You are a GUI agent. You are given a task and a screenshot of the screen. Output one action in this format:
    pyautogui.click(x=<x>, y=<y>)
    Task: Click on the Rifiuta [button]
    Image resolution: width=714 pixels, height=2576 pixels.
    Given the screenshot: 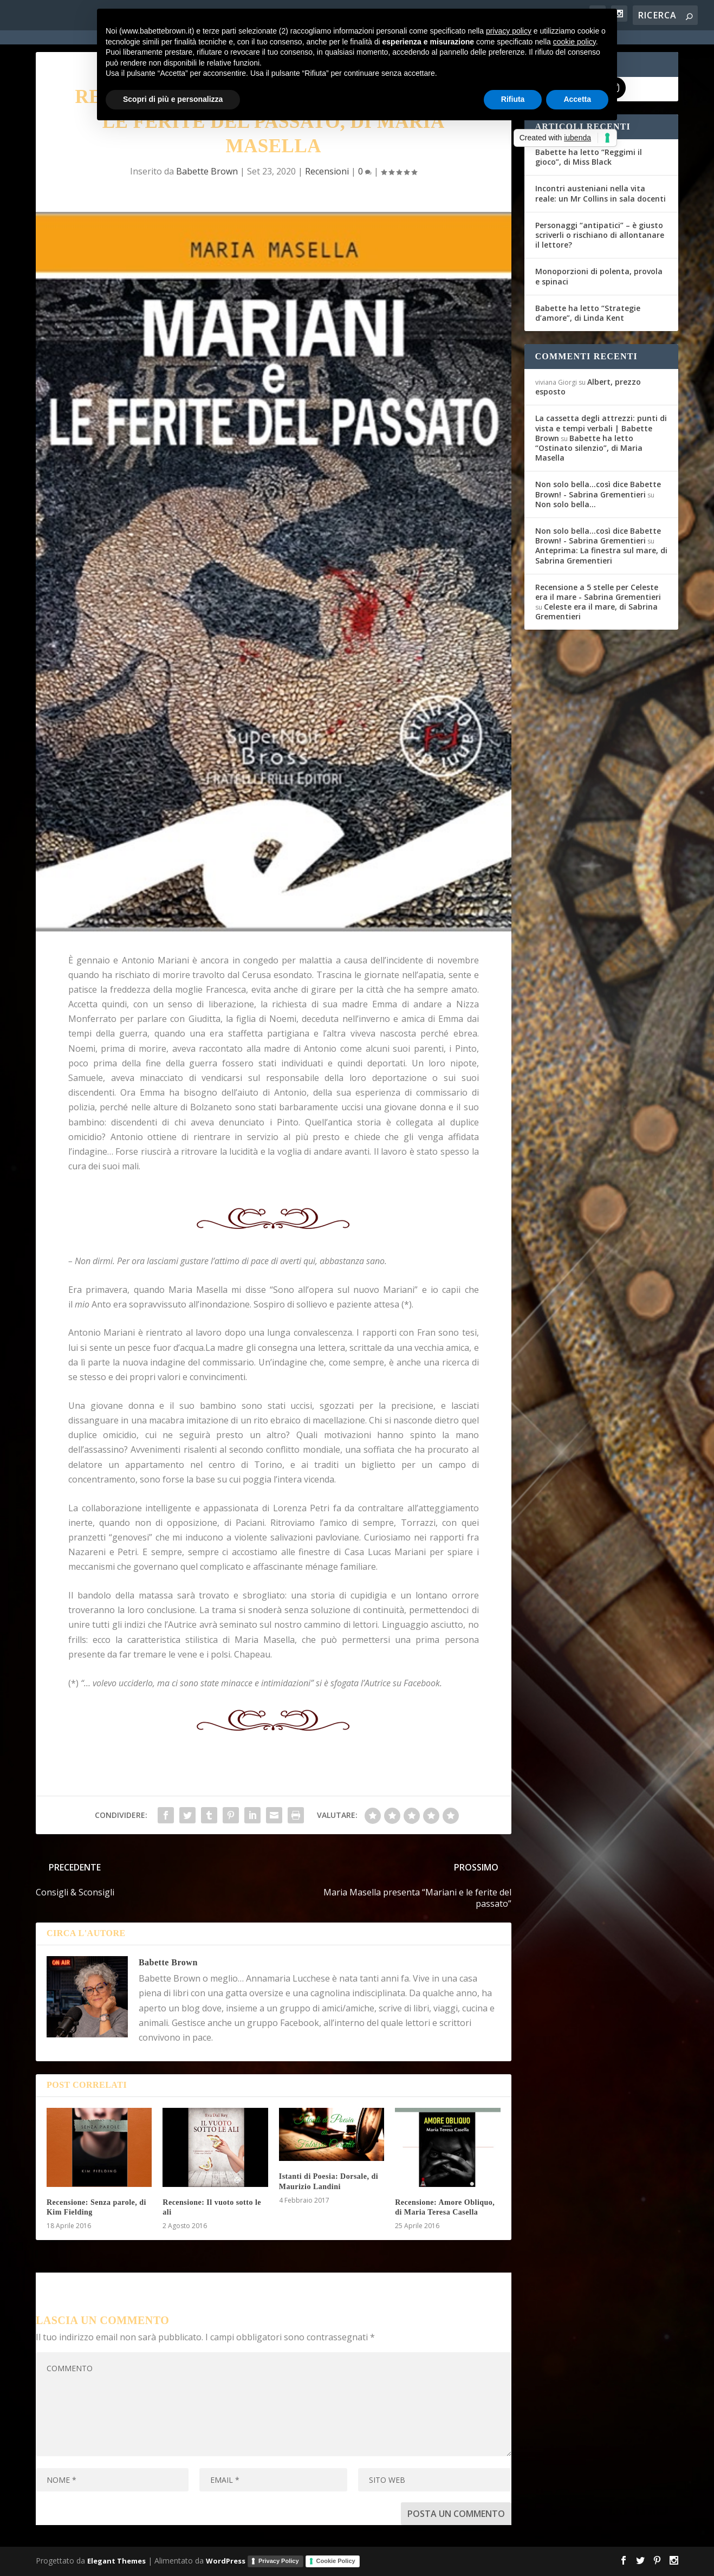 What is the action you would take?
    pyautogui.click(x=513, y=99)
    